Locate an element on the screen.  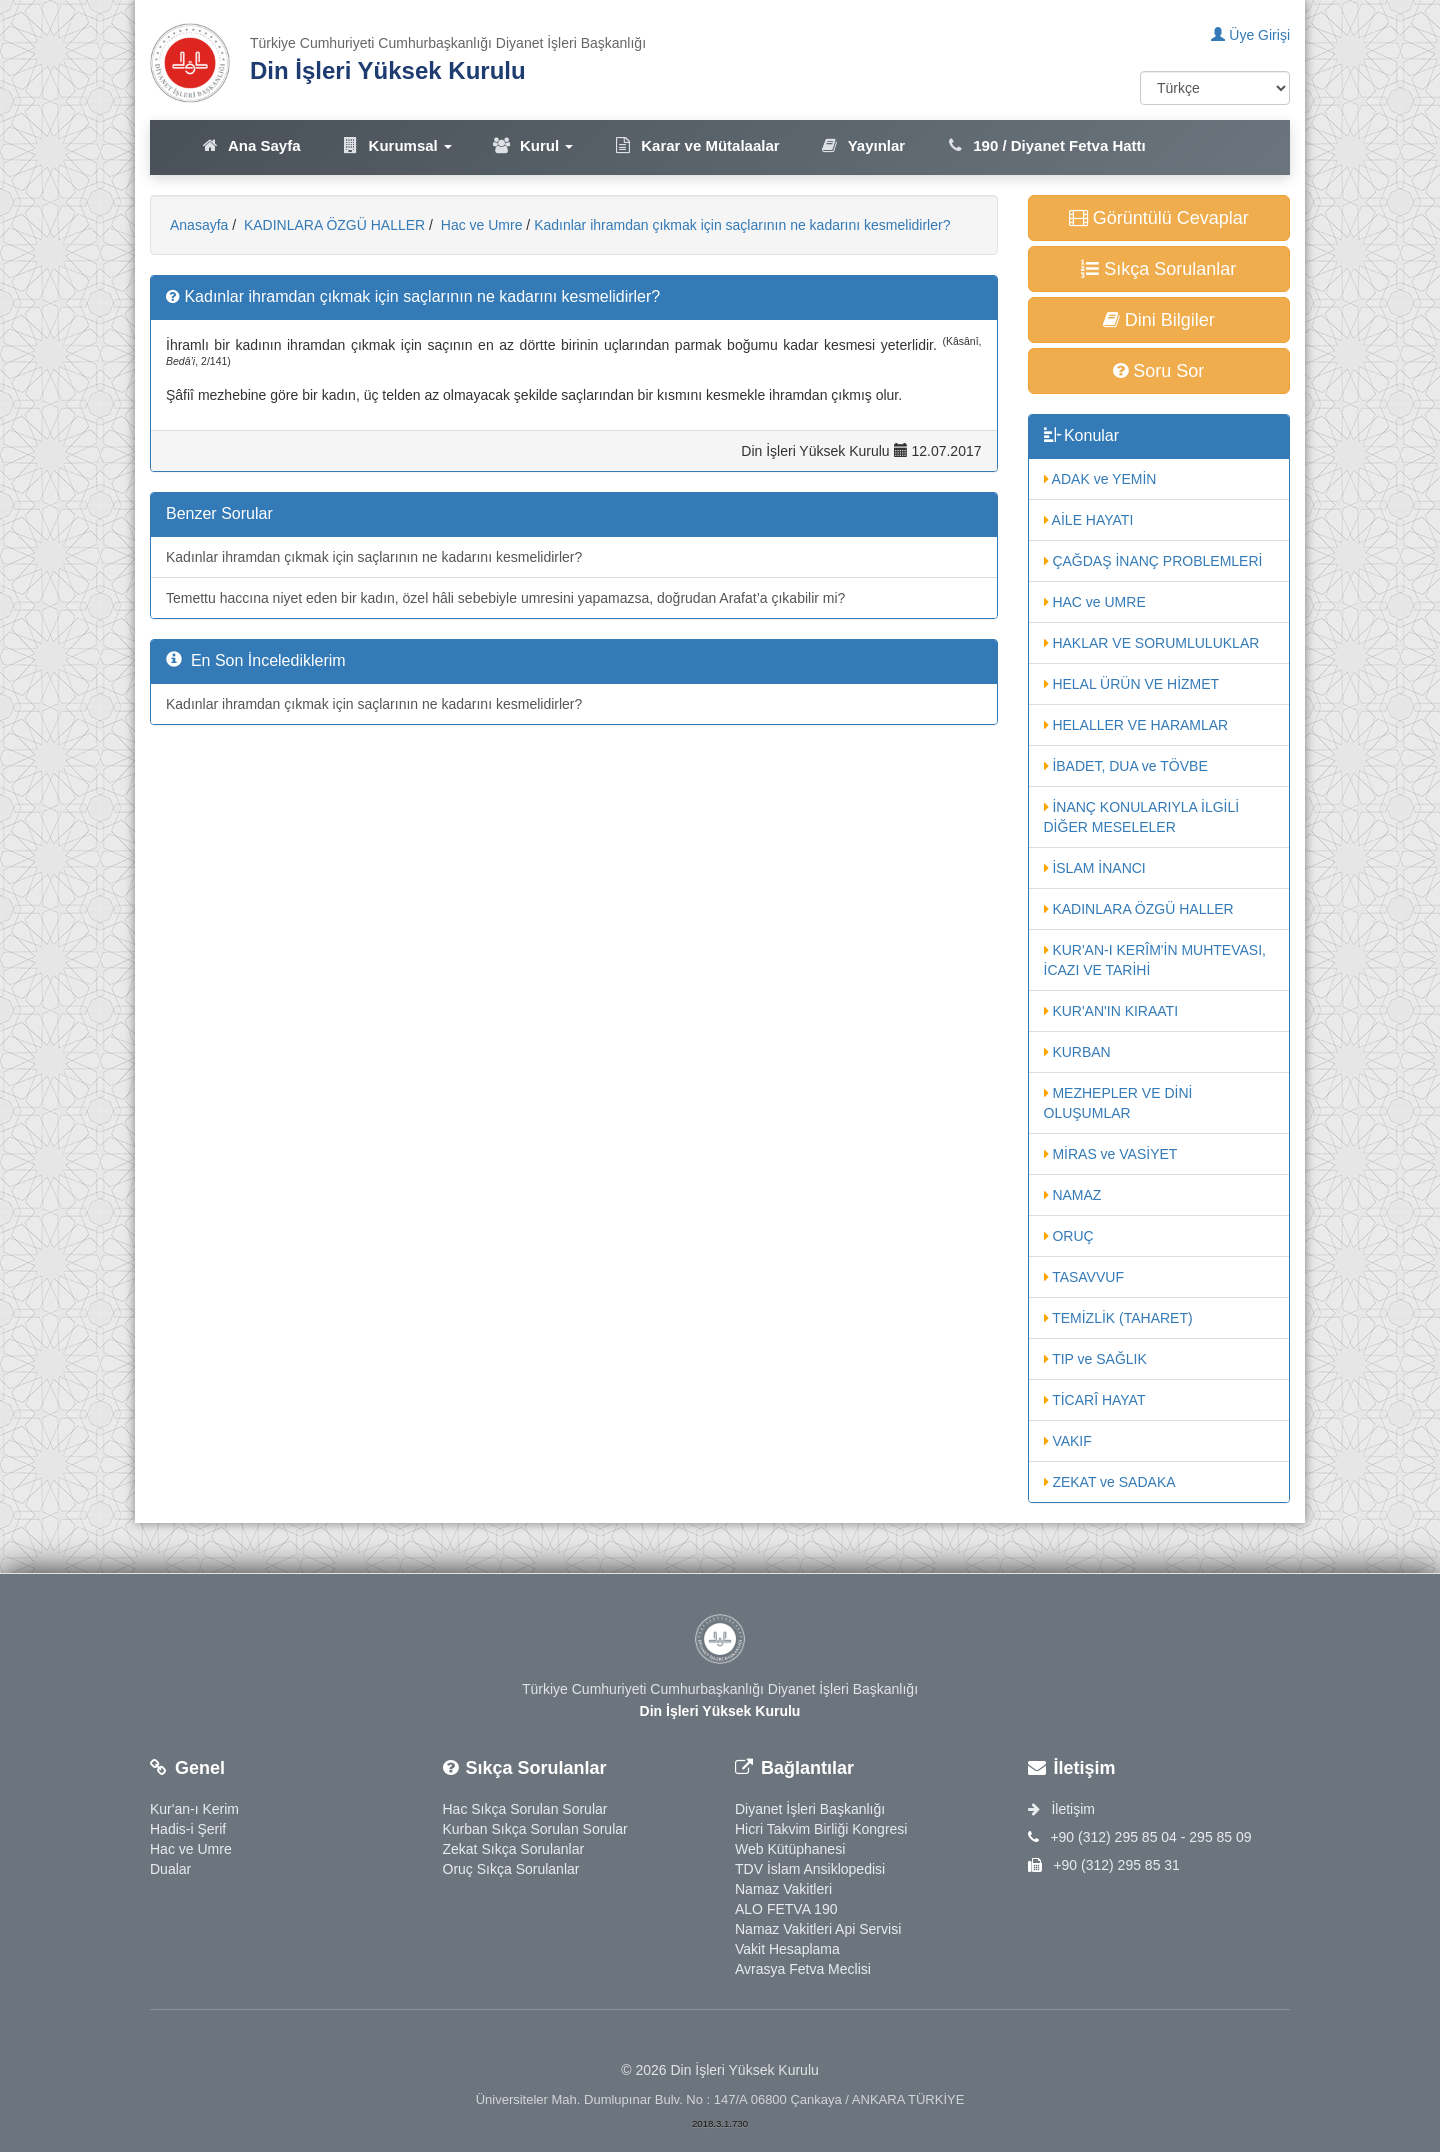
Namaz Vakitleri Api Servisi is located at coordinates (818, 1929).